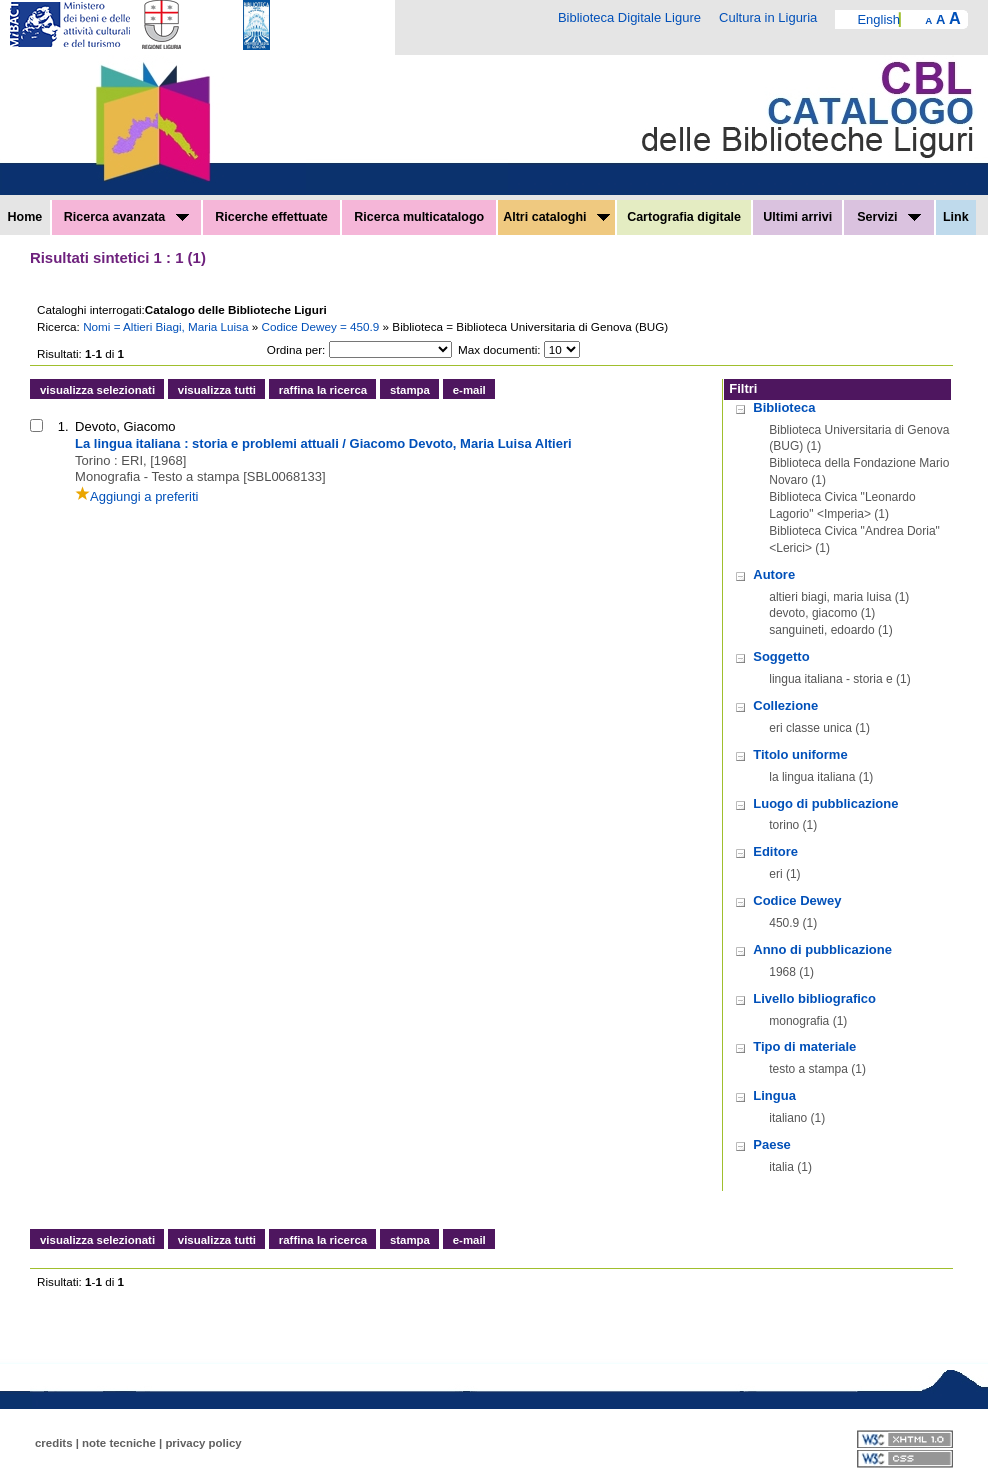 The image size is (988, 1476). Describe the element at coordinates (469, 390) in the screenshot. I see `e-mail` at that location.